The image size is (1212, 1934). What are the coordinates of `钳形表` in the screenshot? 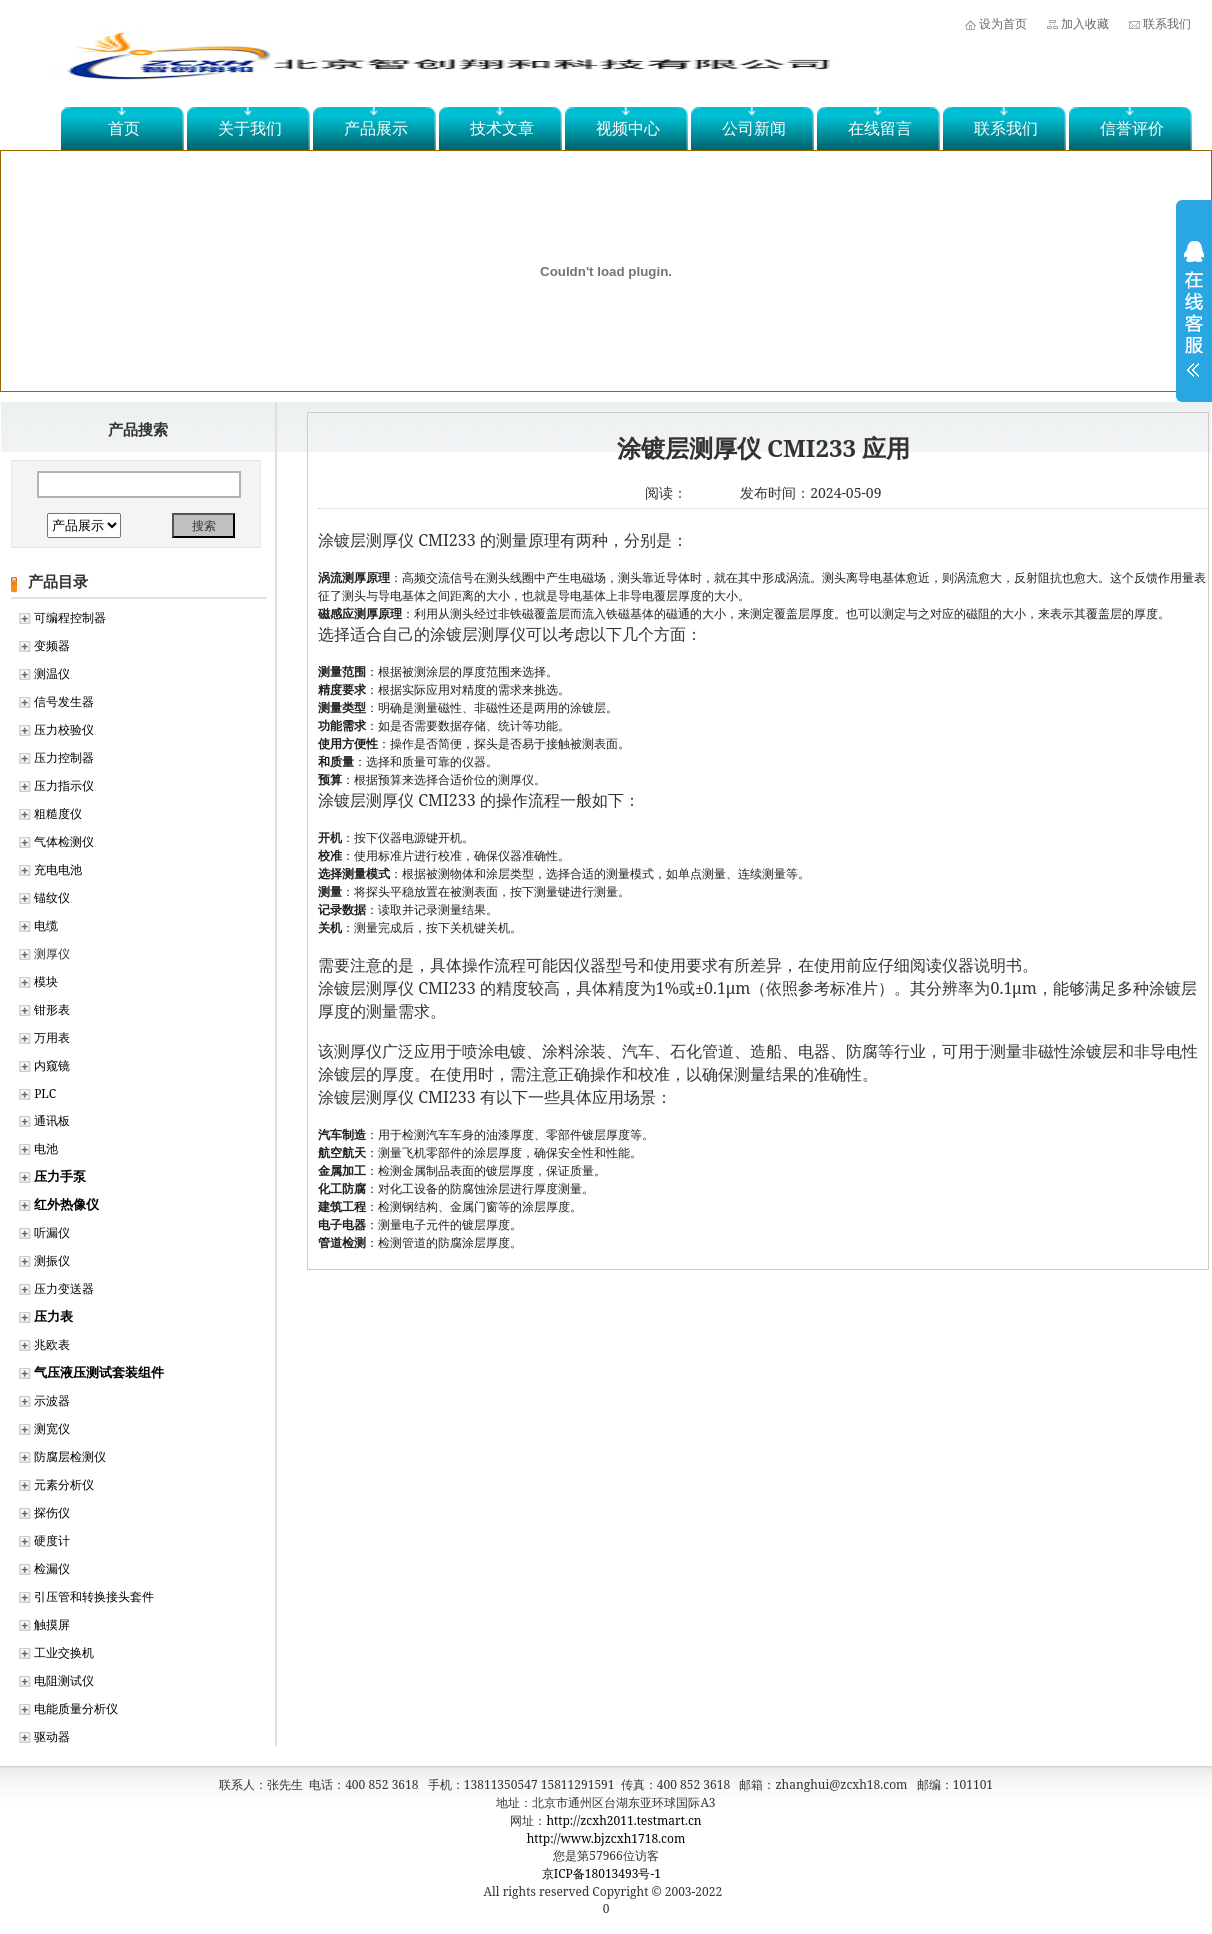 It's located at (52, 1009).